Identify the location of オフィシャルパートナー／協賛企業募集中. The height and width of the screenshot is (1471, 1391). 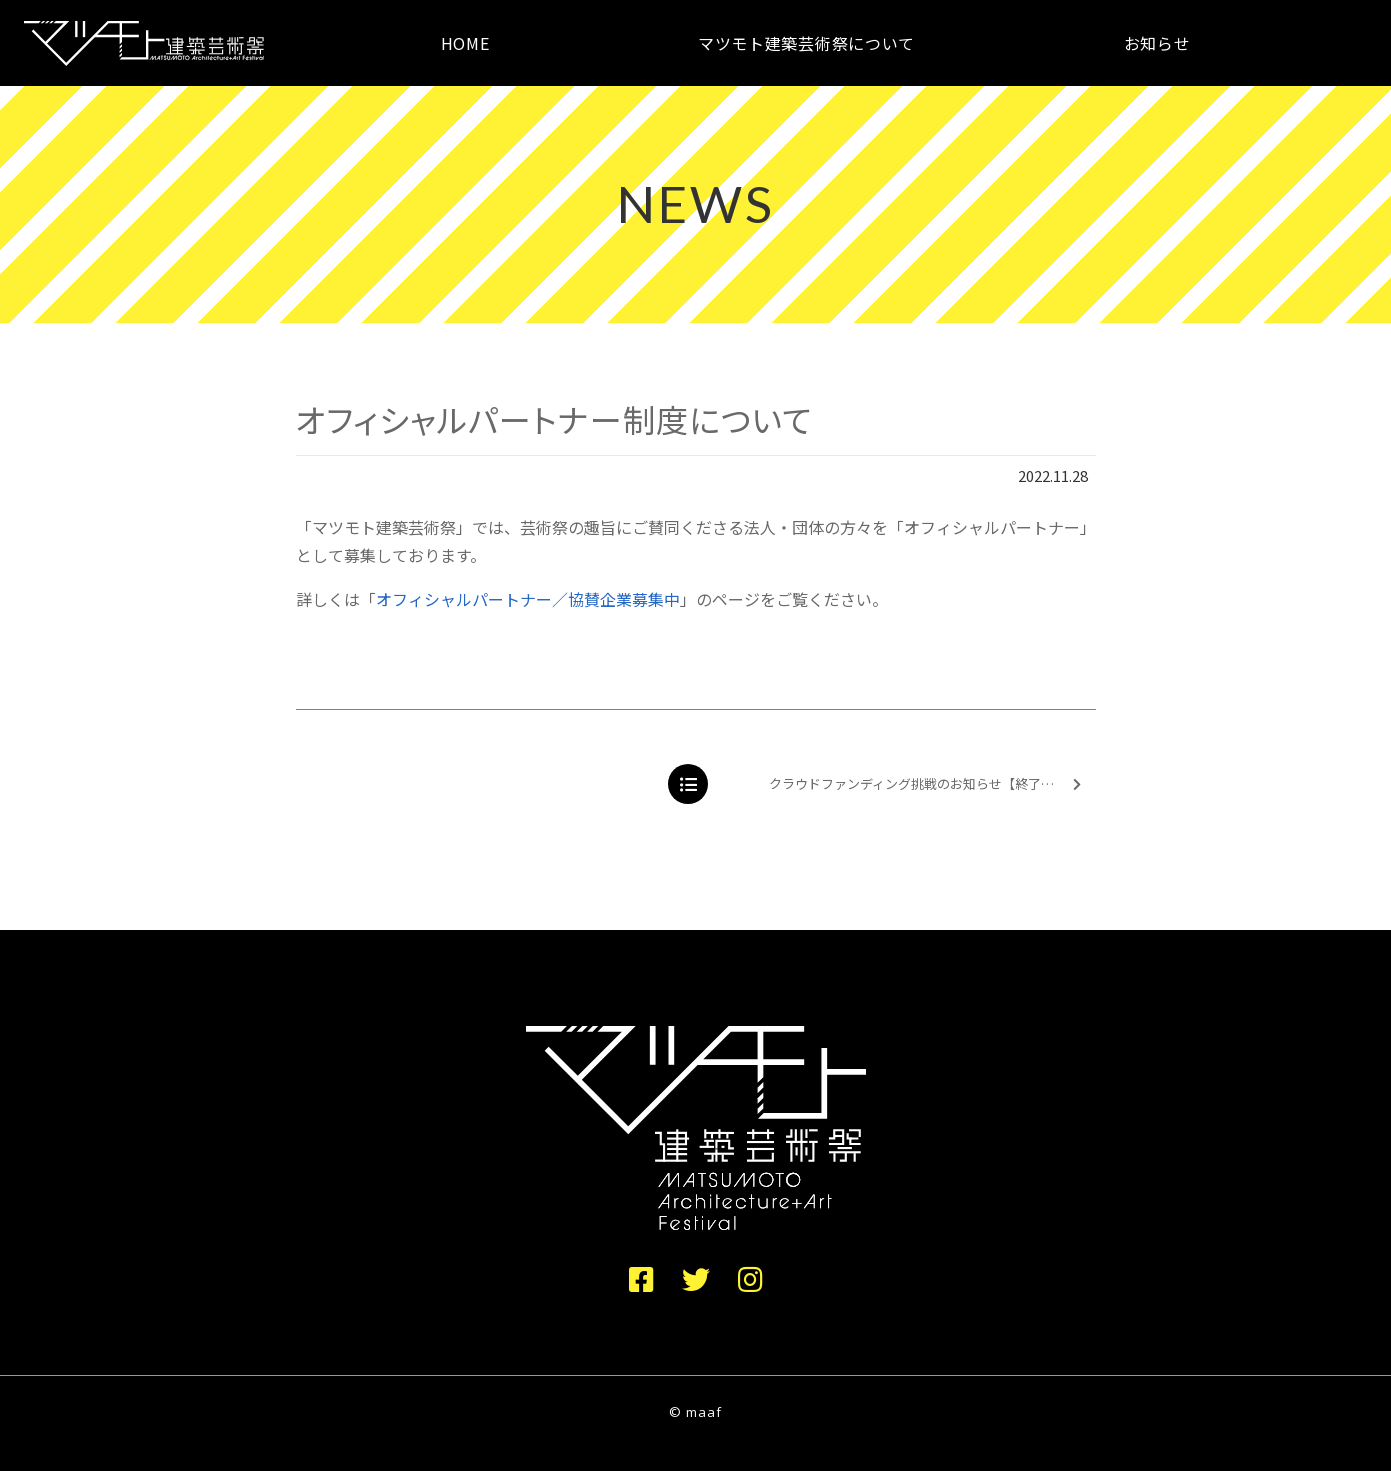
(528, 599).